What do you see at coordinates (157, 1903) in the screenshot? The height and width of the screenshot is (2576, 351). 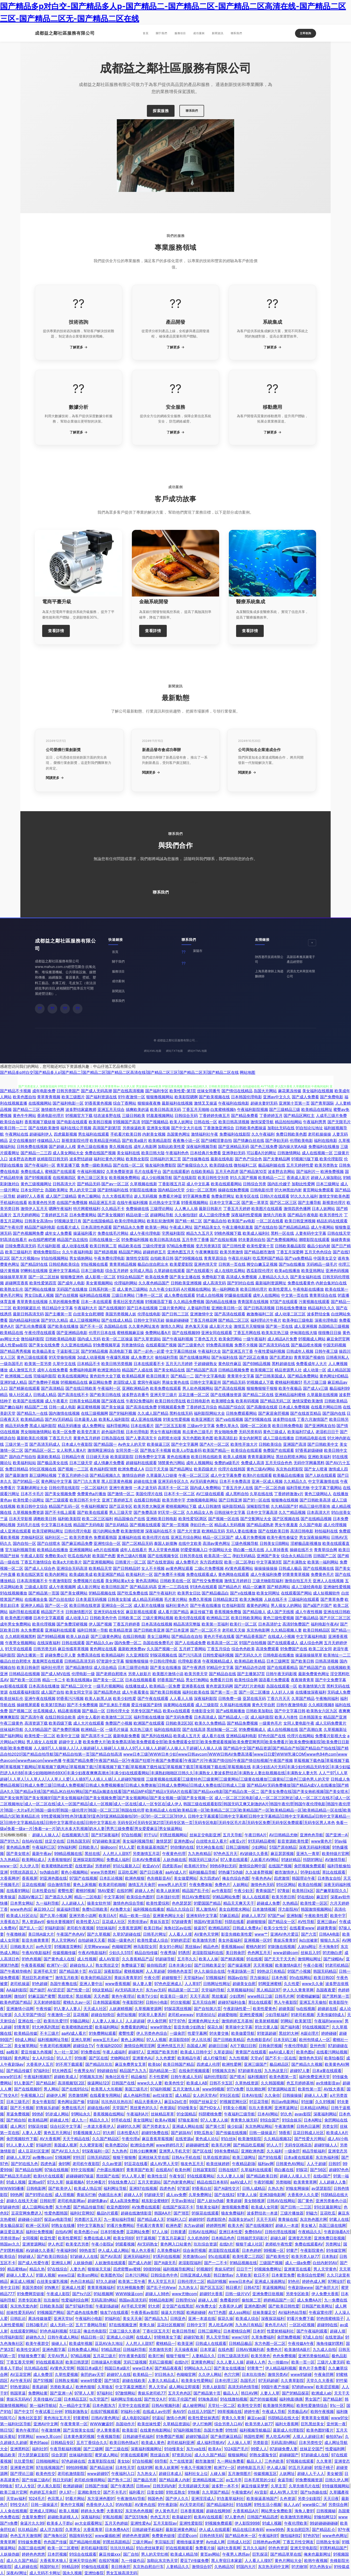 I see `欧美性爱综和` at bounding box center [157, 1903].